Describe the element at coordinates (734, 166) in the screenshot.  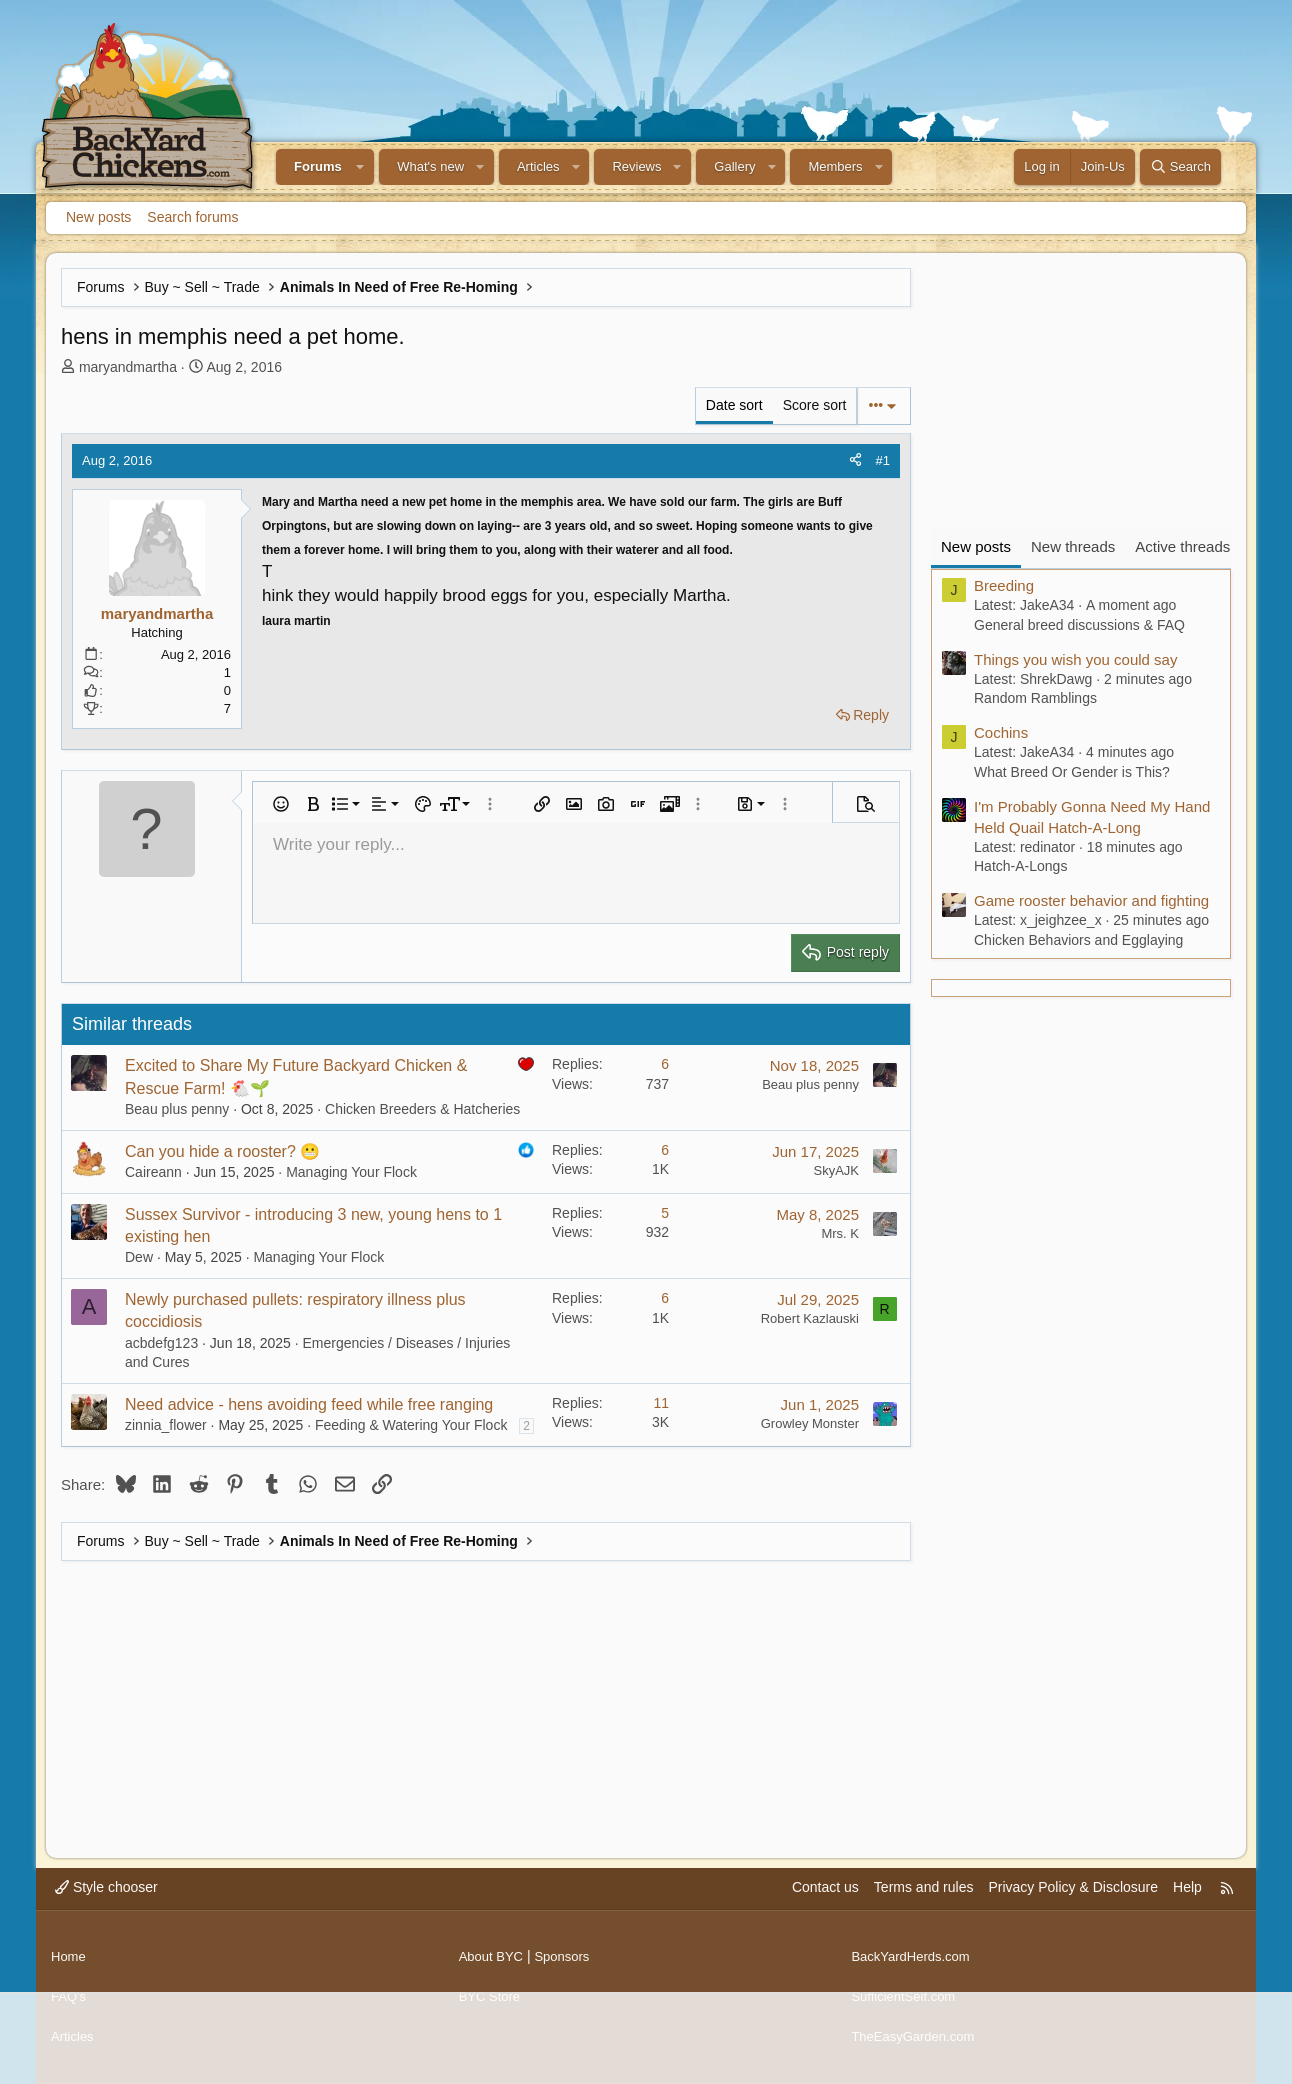
I see `Gallery` at that location.